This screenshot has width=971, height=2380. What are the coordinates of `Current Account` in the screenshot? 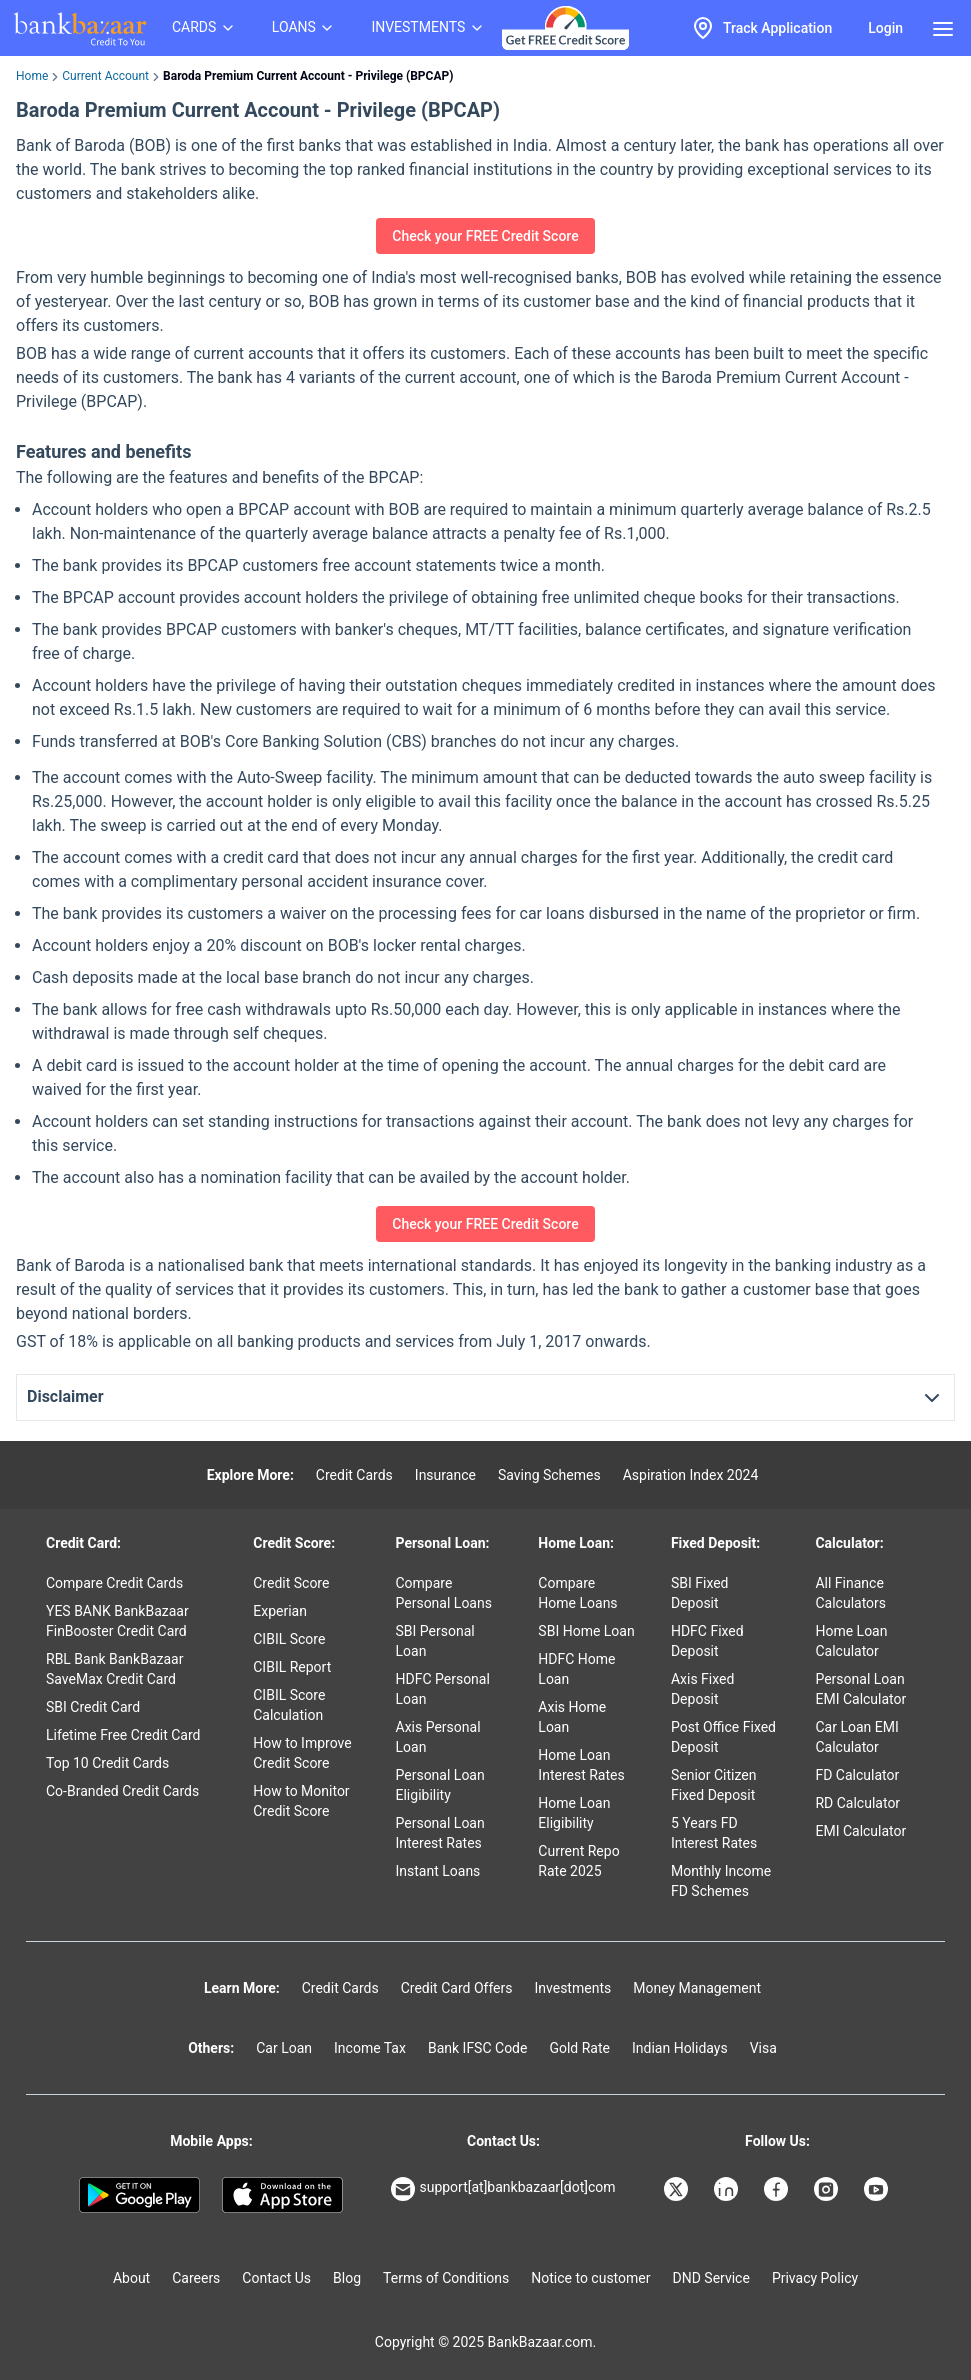 It's located at (105, 76).